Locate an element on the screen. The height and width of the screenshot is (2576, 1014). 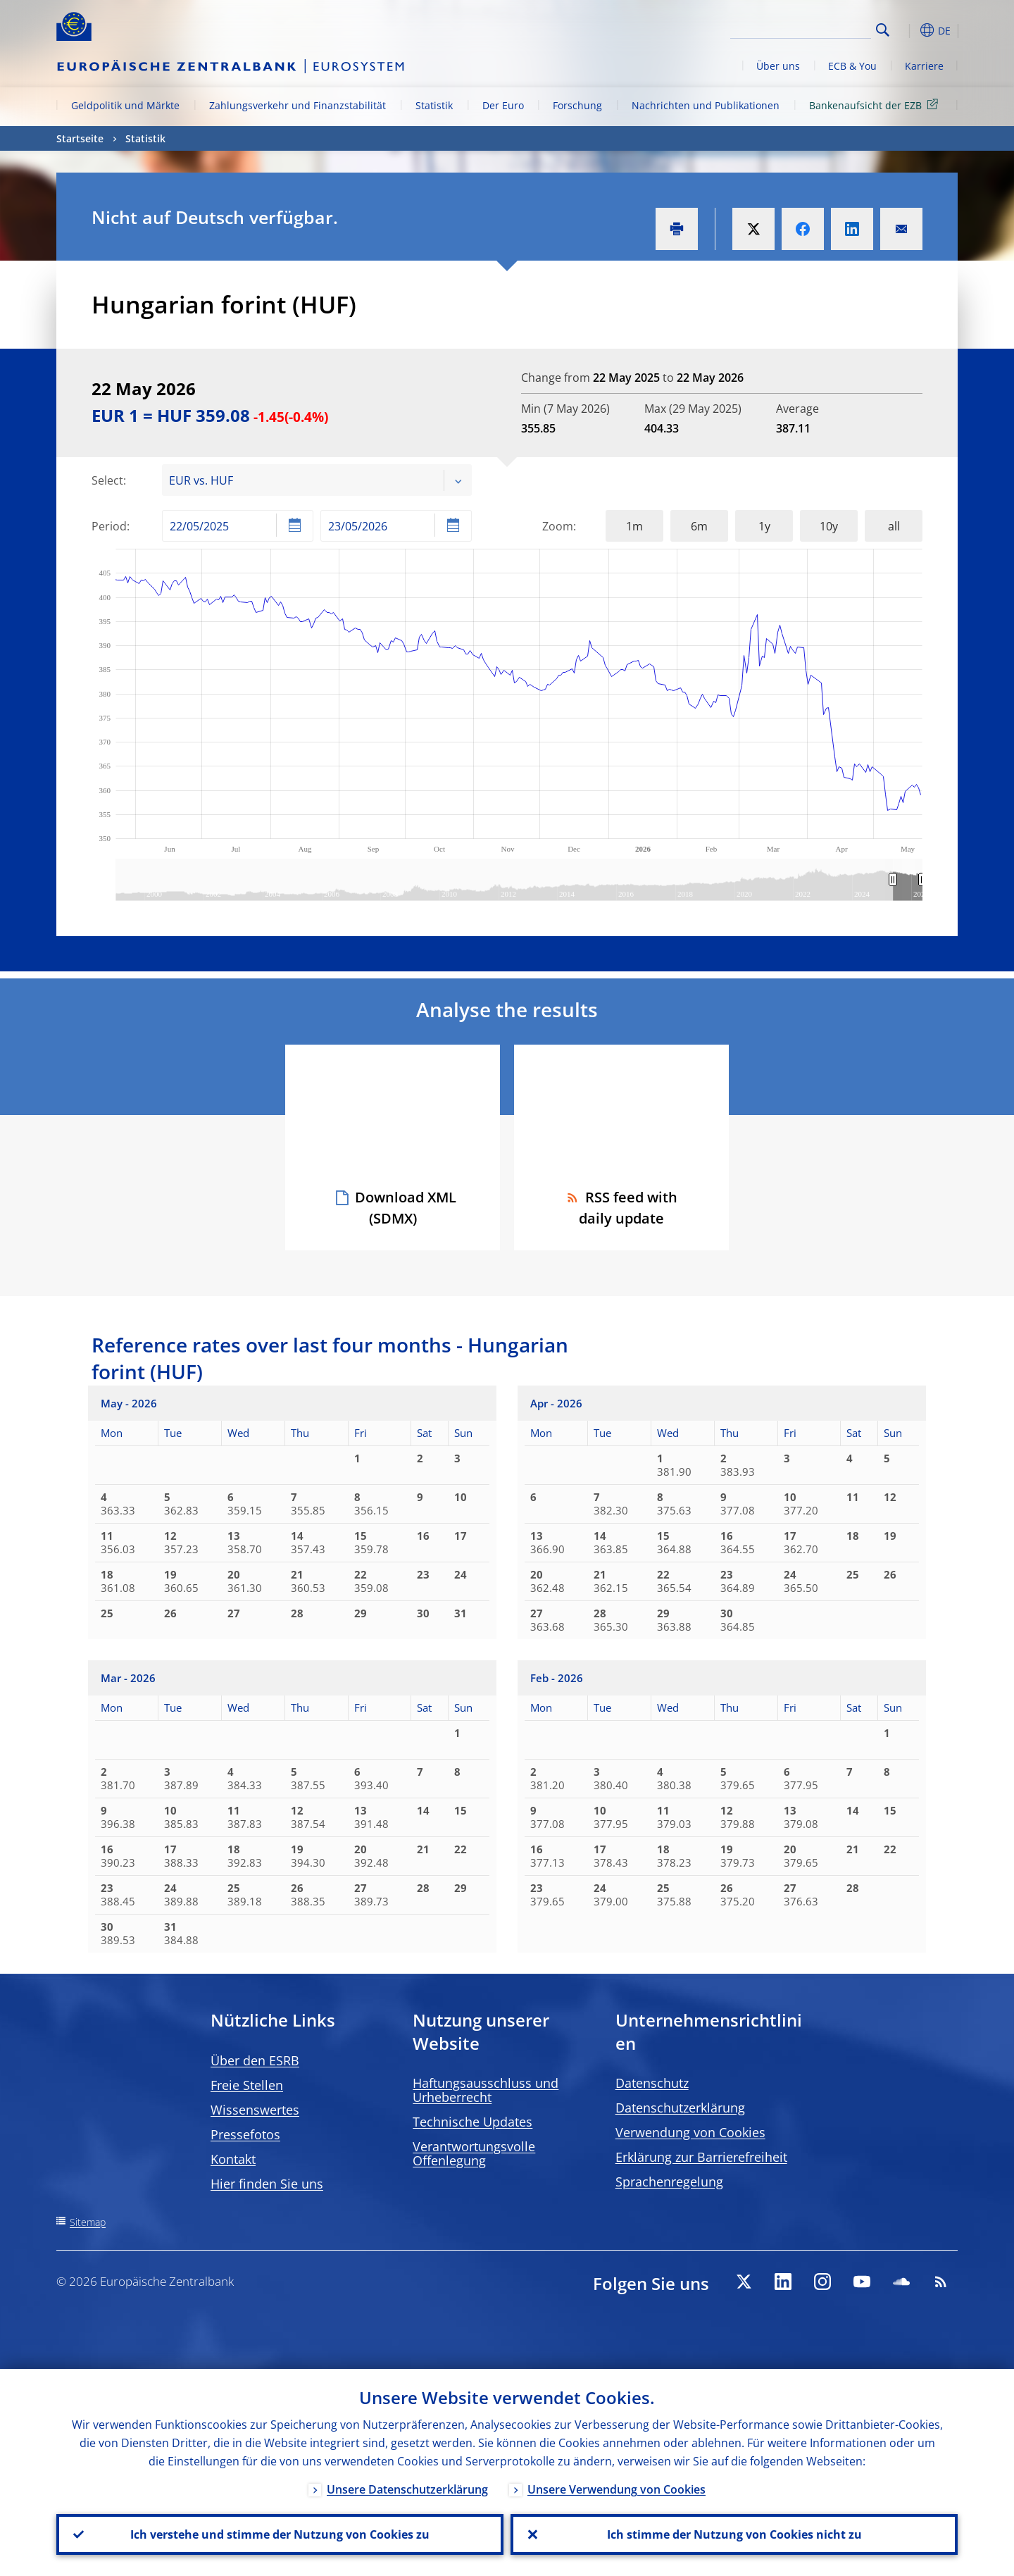
Pressefotos is located at coordinates (245, 2134).